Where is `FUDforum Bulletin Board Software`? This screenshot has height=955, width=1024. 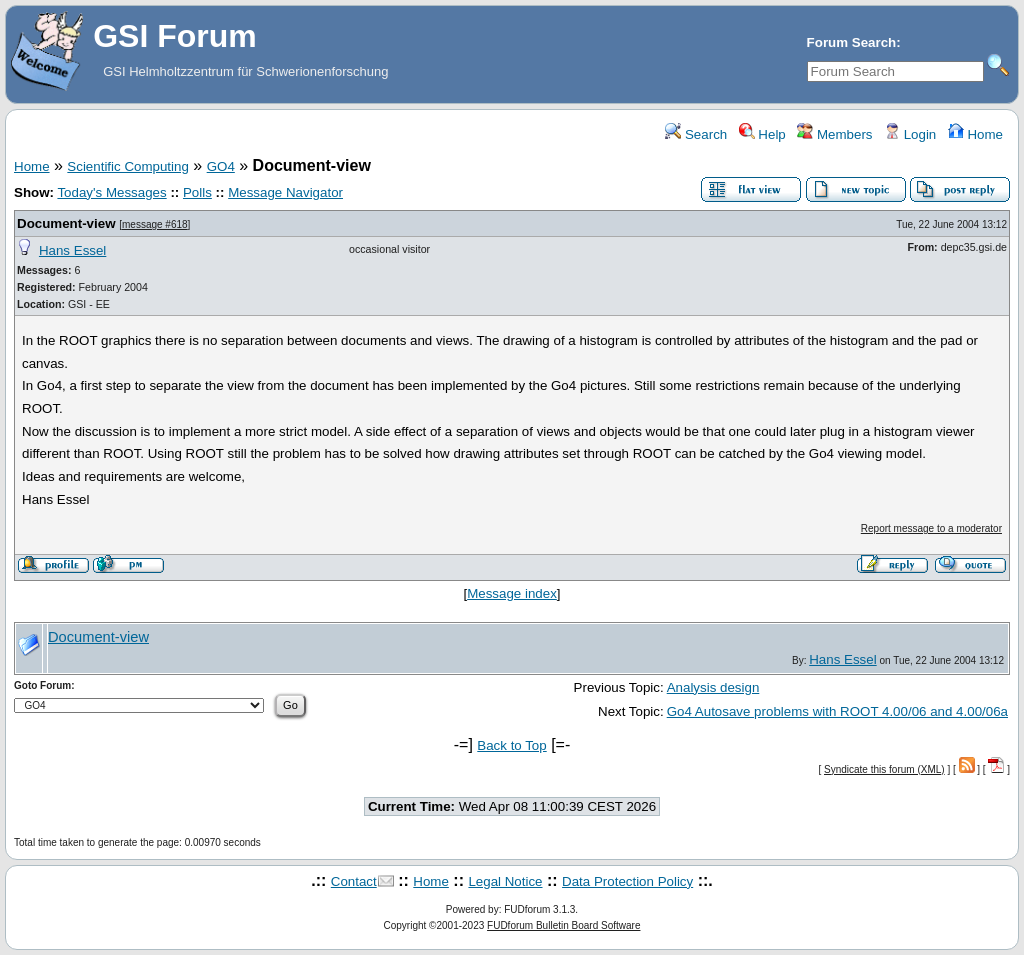
FUDforum Bulletin Board Software is located at coordinates (563, 925).